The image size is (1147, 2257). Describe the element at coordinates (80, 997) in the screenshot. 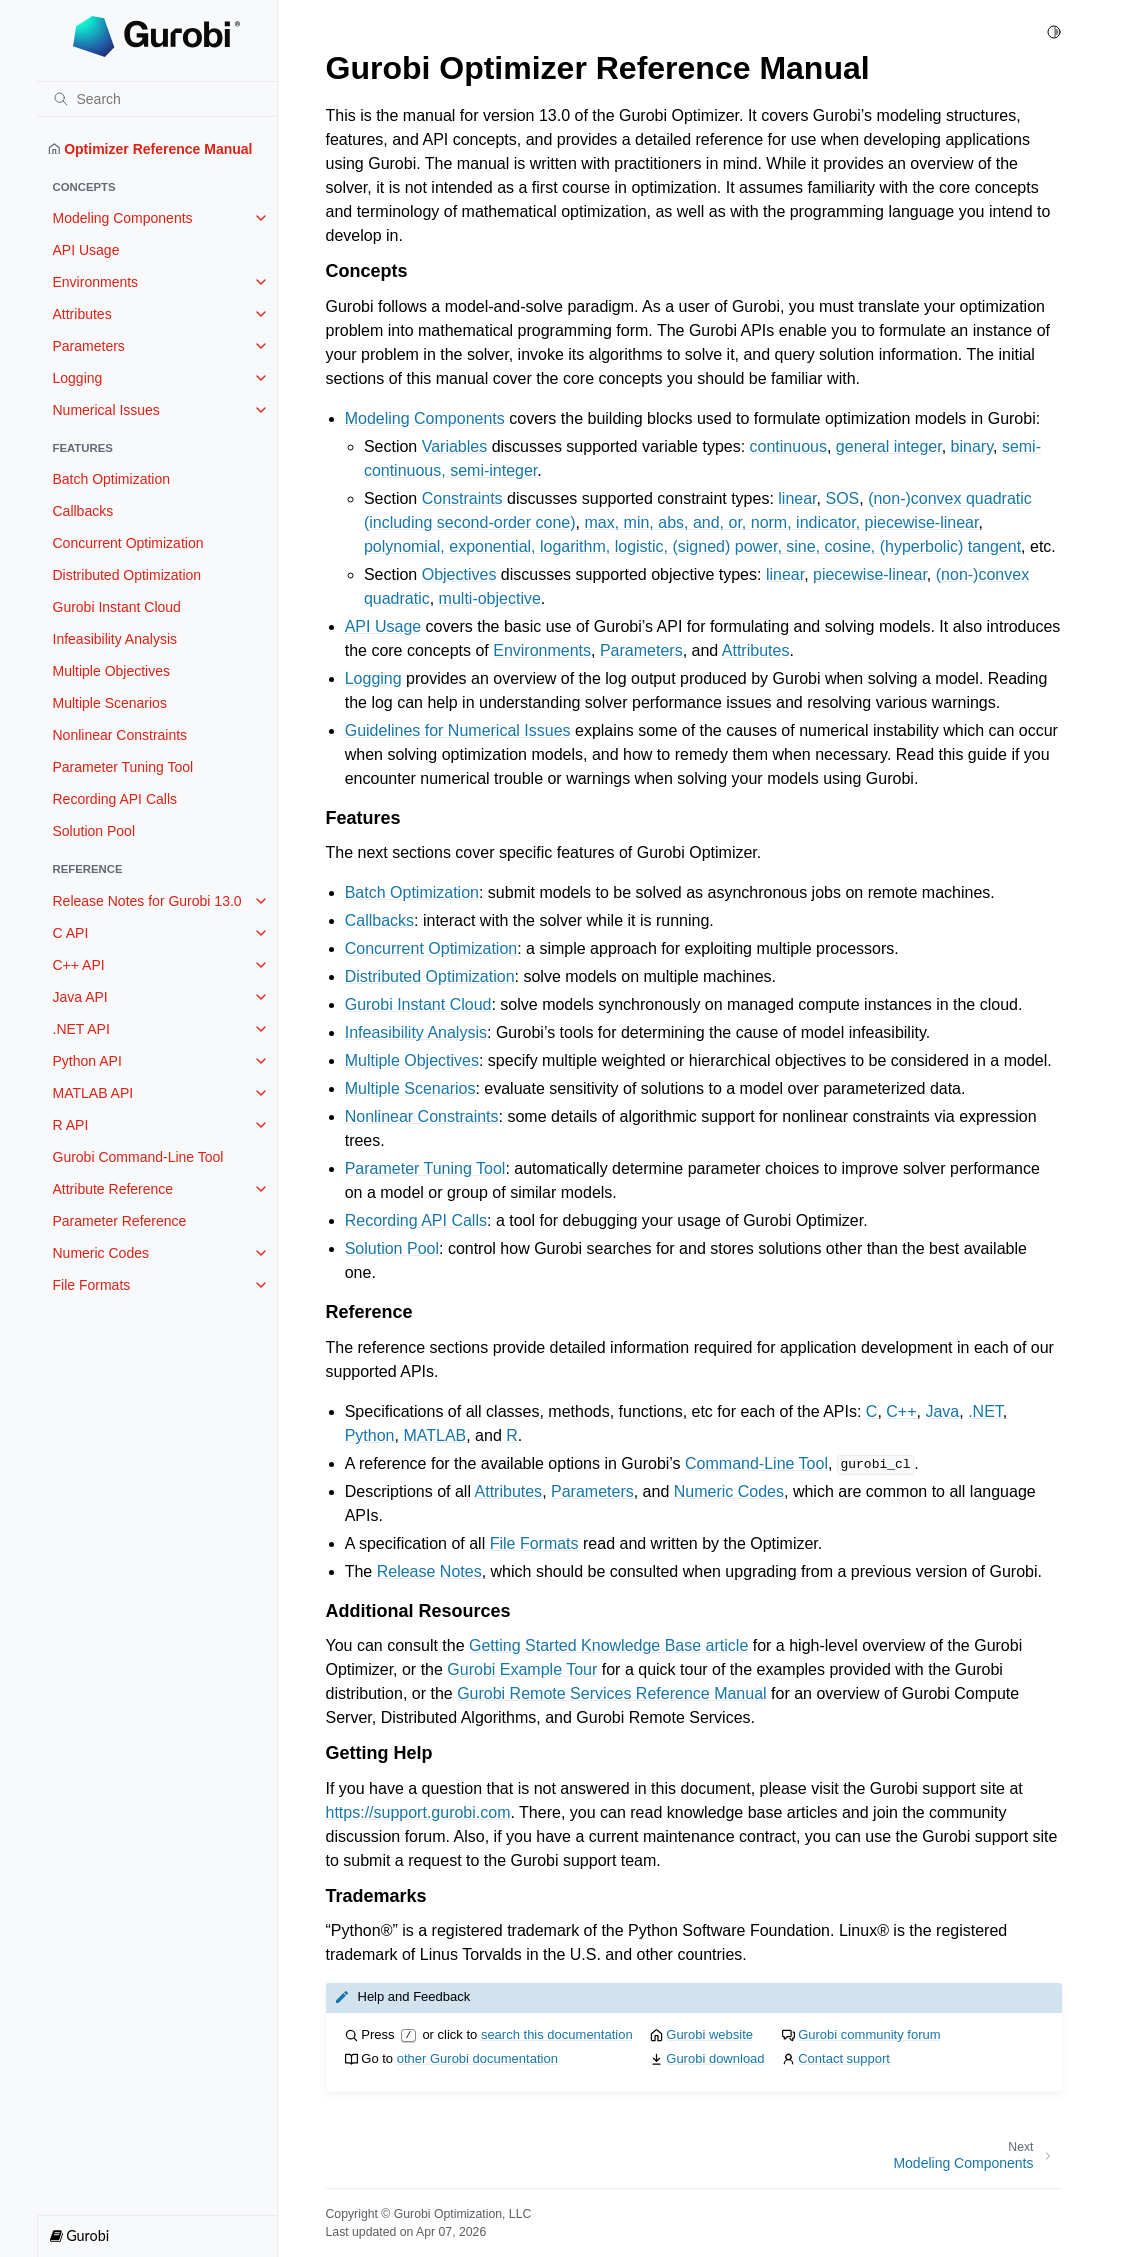

I see `Java API` at that location.